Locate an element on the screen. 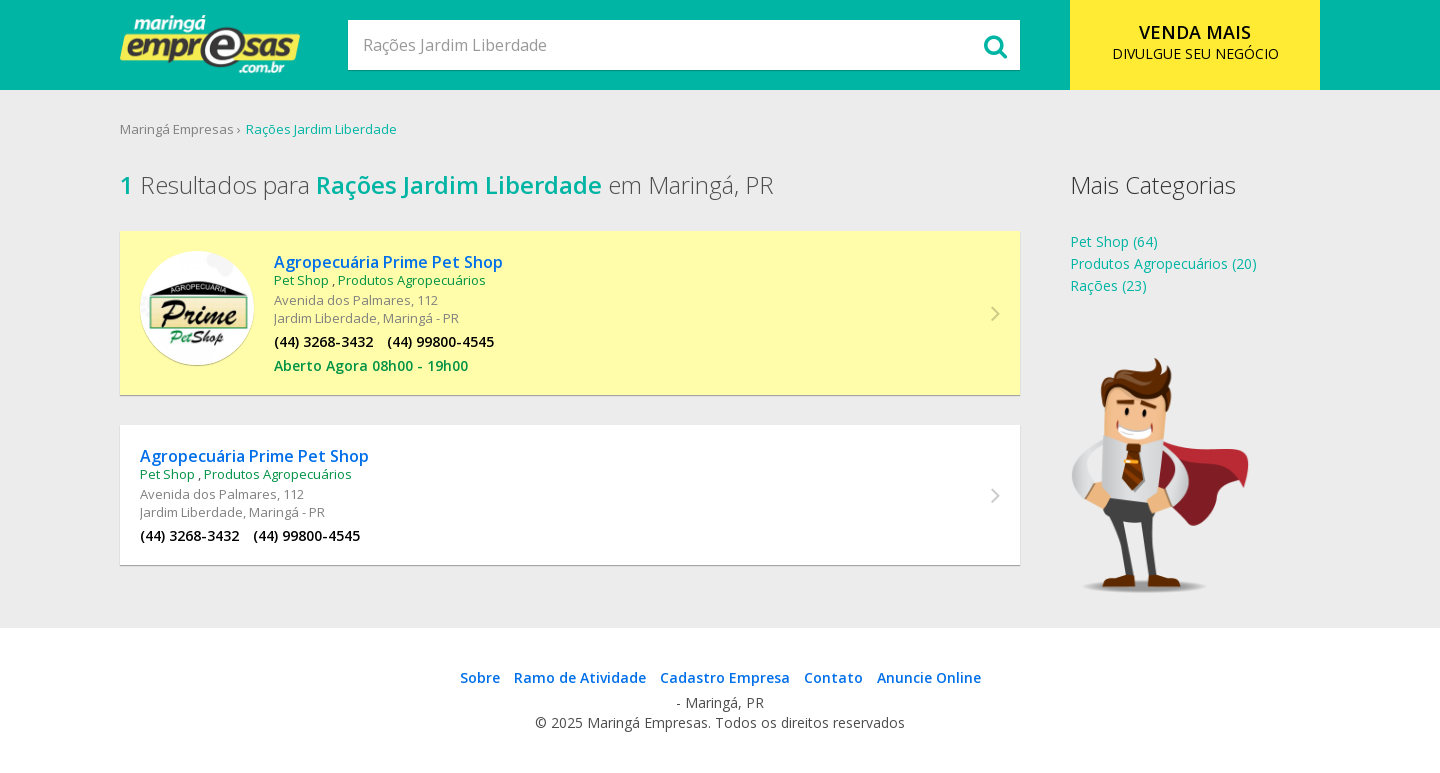 The height and width of the screenshot is (773, 1440). Agropecuária Prime Pet Shop is located at coordinates (388, 262).